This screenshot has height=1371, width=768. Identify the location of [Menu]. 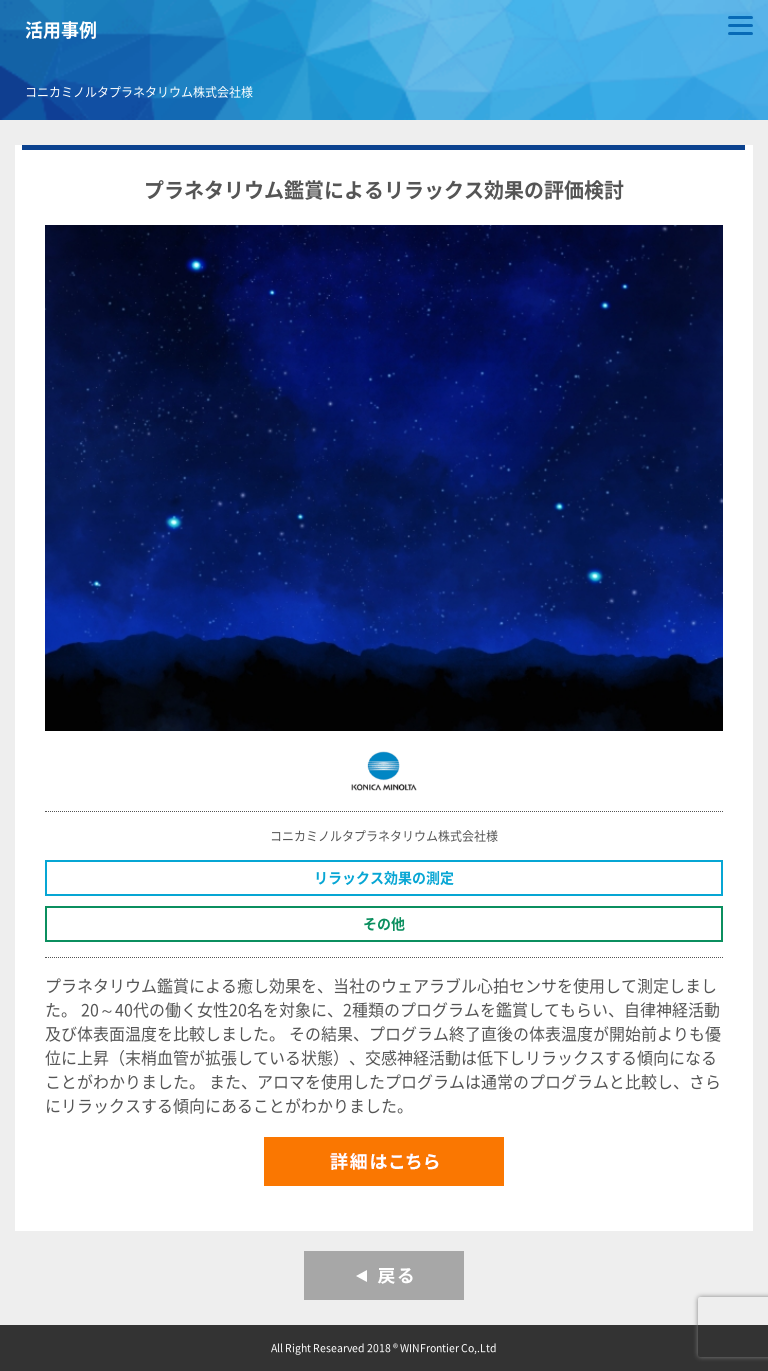
(740, 27).